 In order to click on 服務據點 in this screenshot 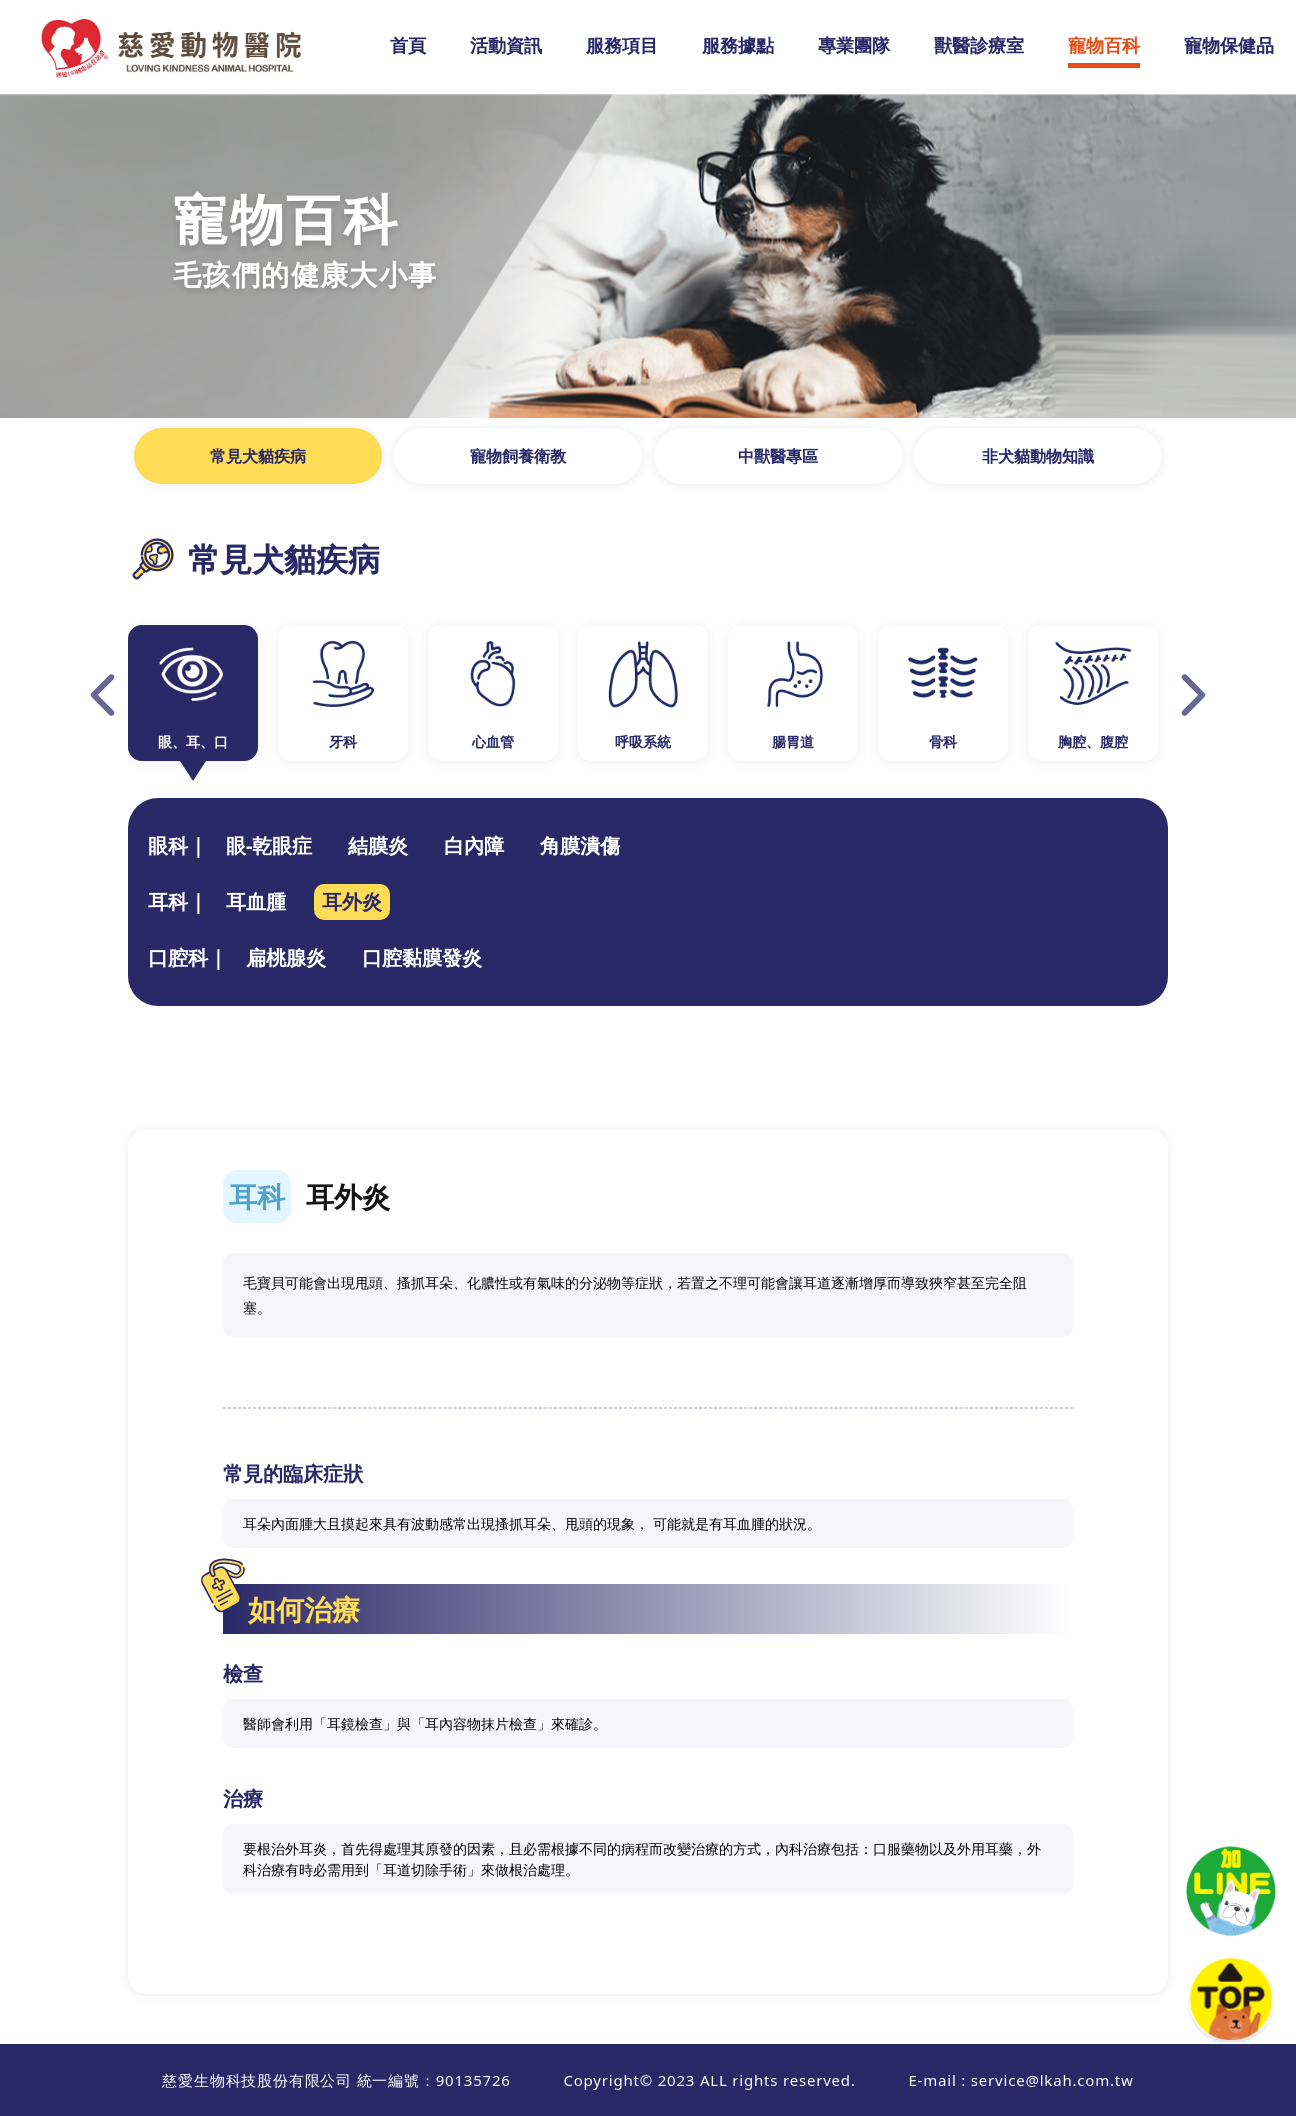, I will do `click(738, 45)`.